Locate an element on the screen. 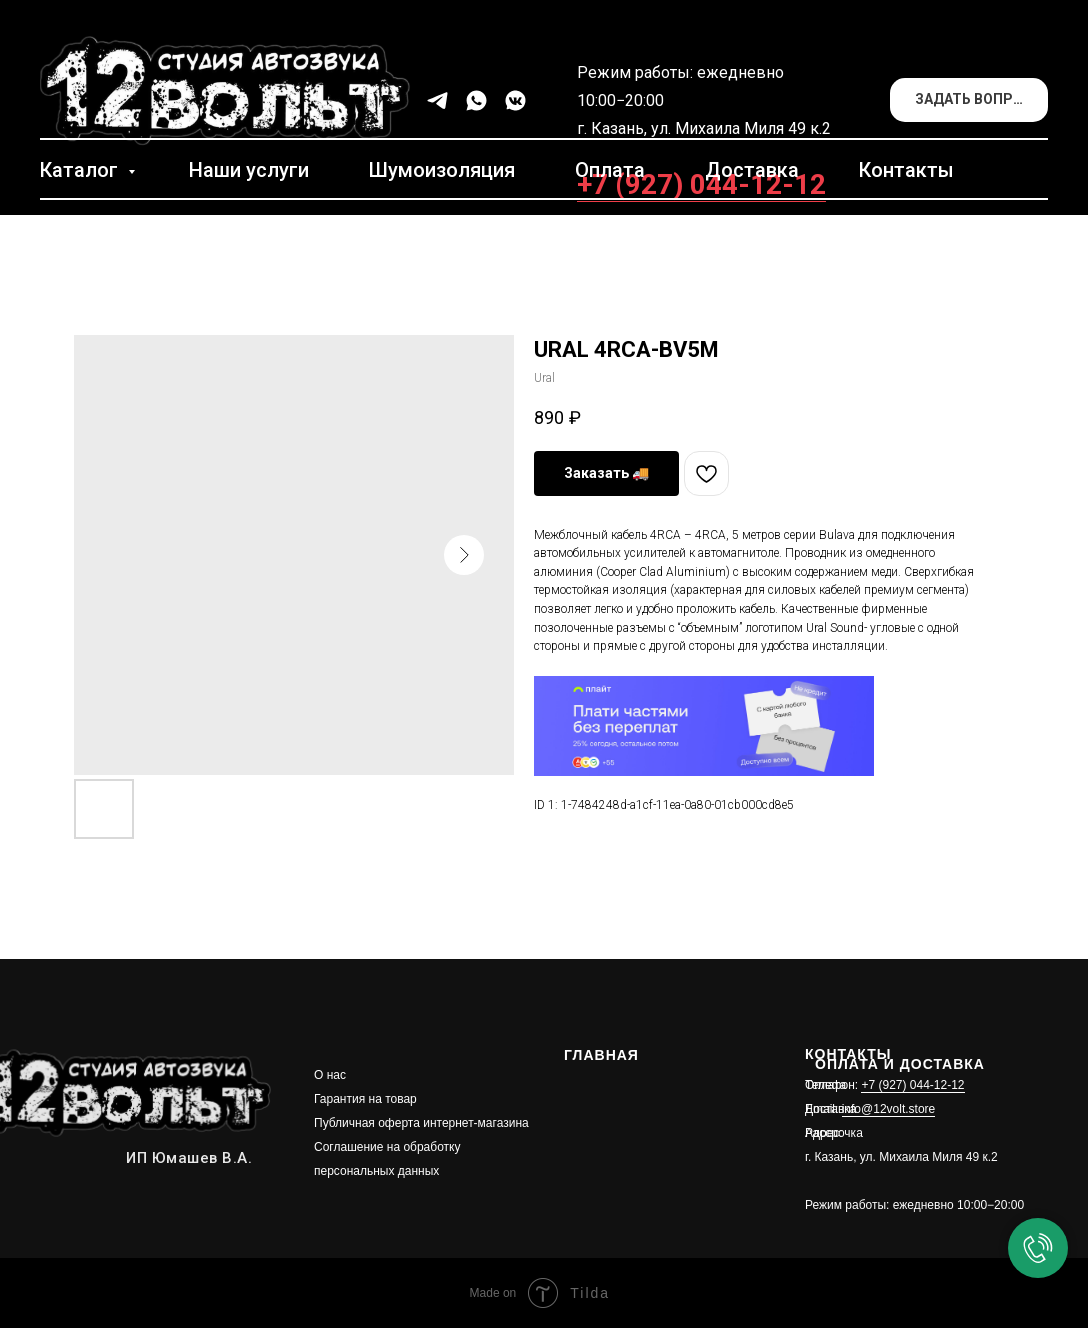 The height and width of the screenshot is (1328, 1088). [vkmessenger] is located at coordinates (515, 100).